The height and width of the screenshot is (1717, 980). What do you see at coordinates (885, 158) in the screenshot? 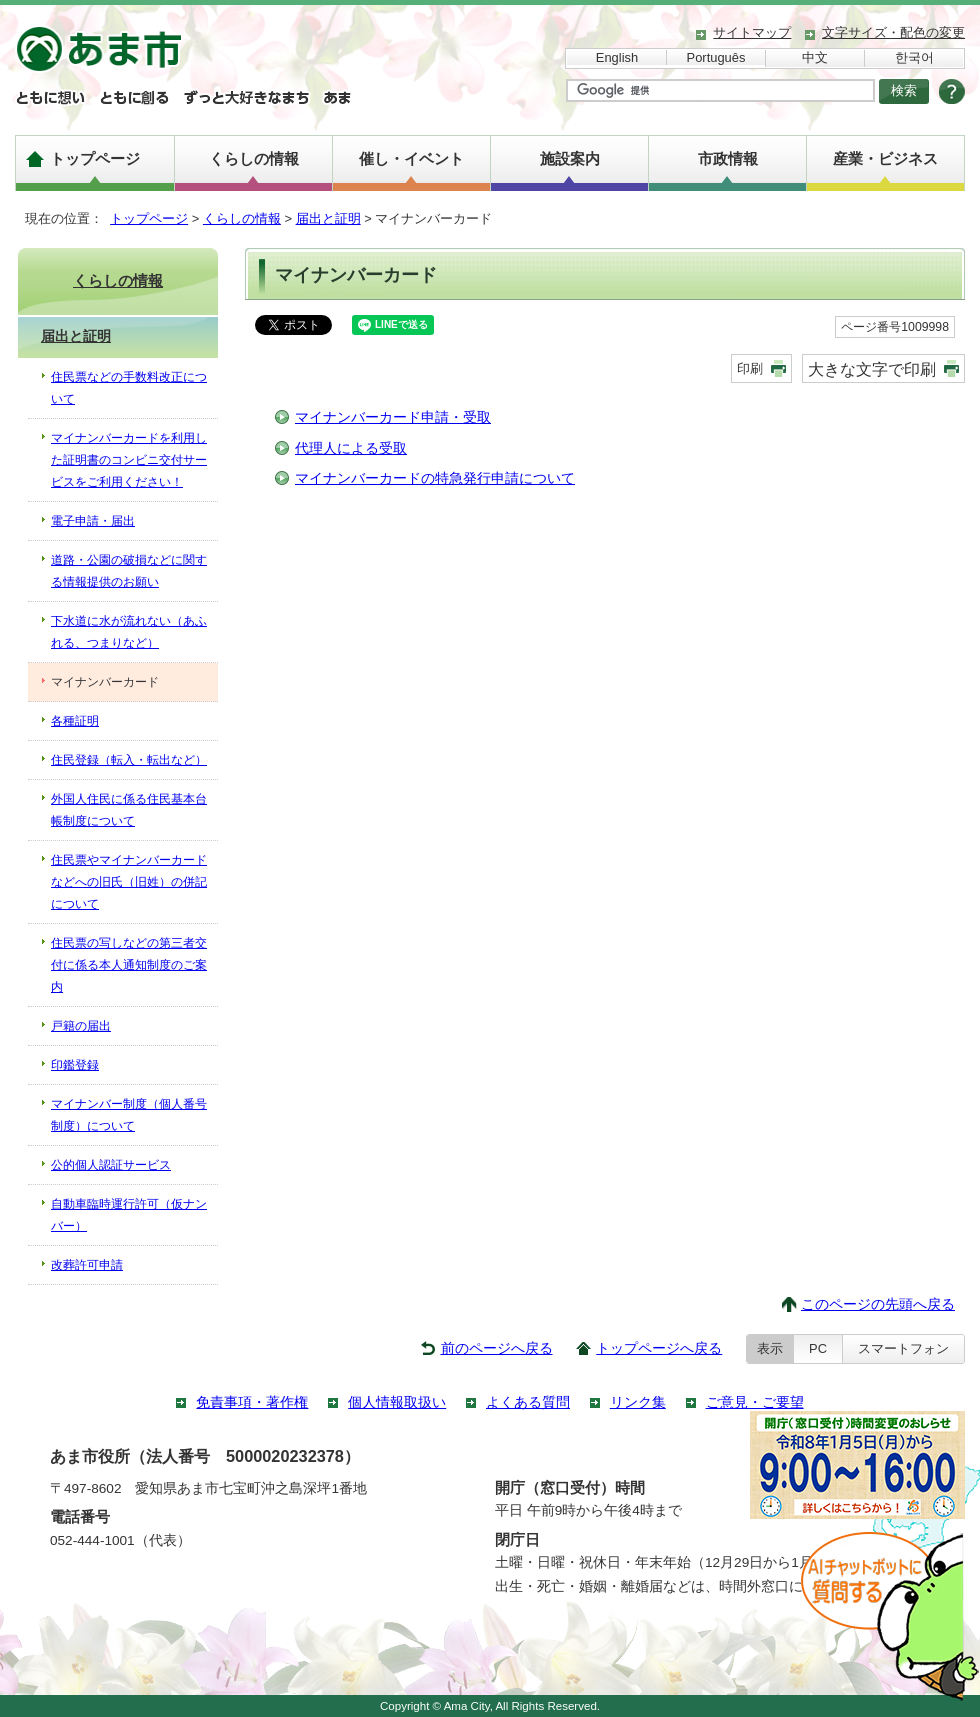
I see `産業・ビジネス` at bounding box center [885, 158].